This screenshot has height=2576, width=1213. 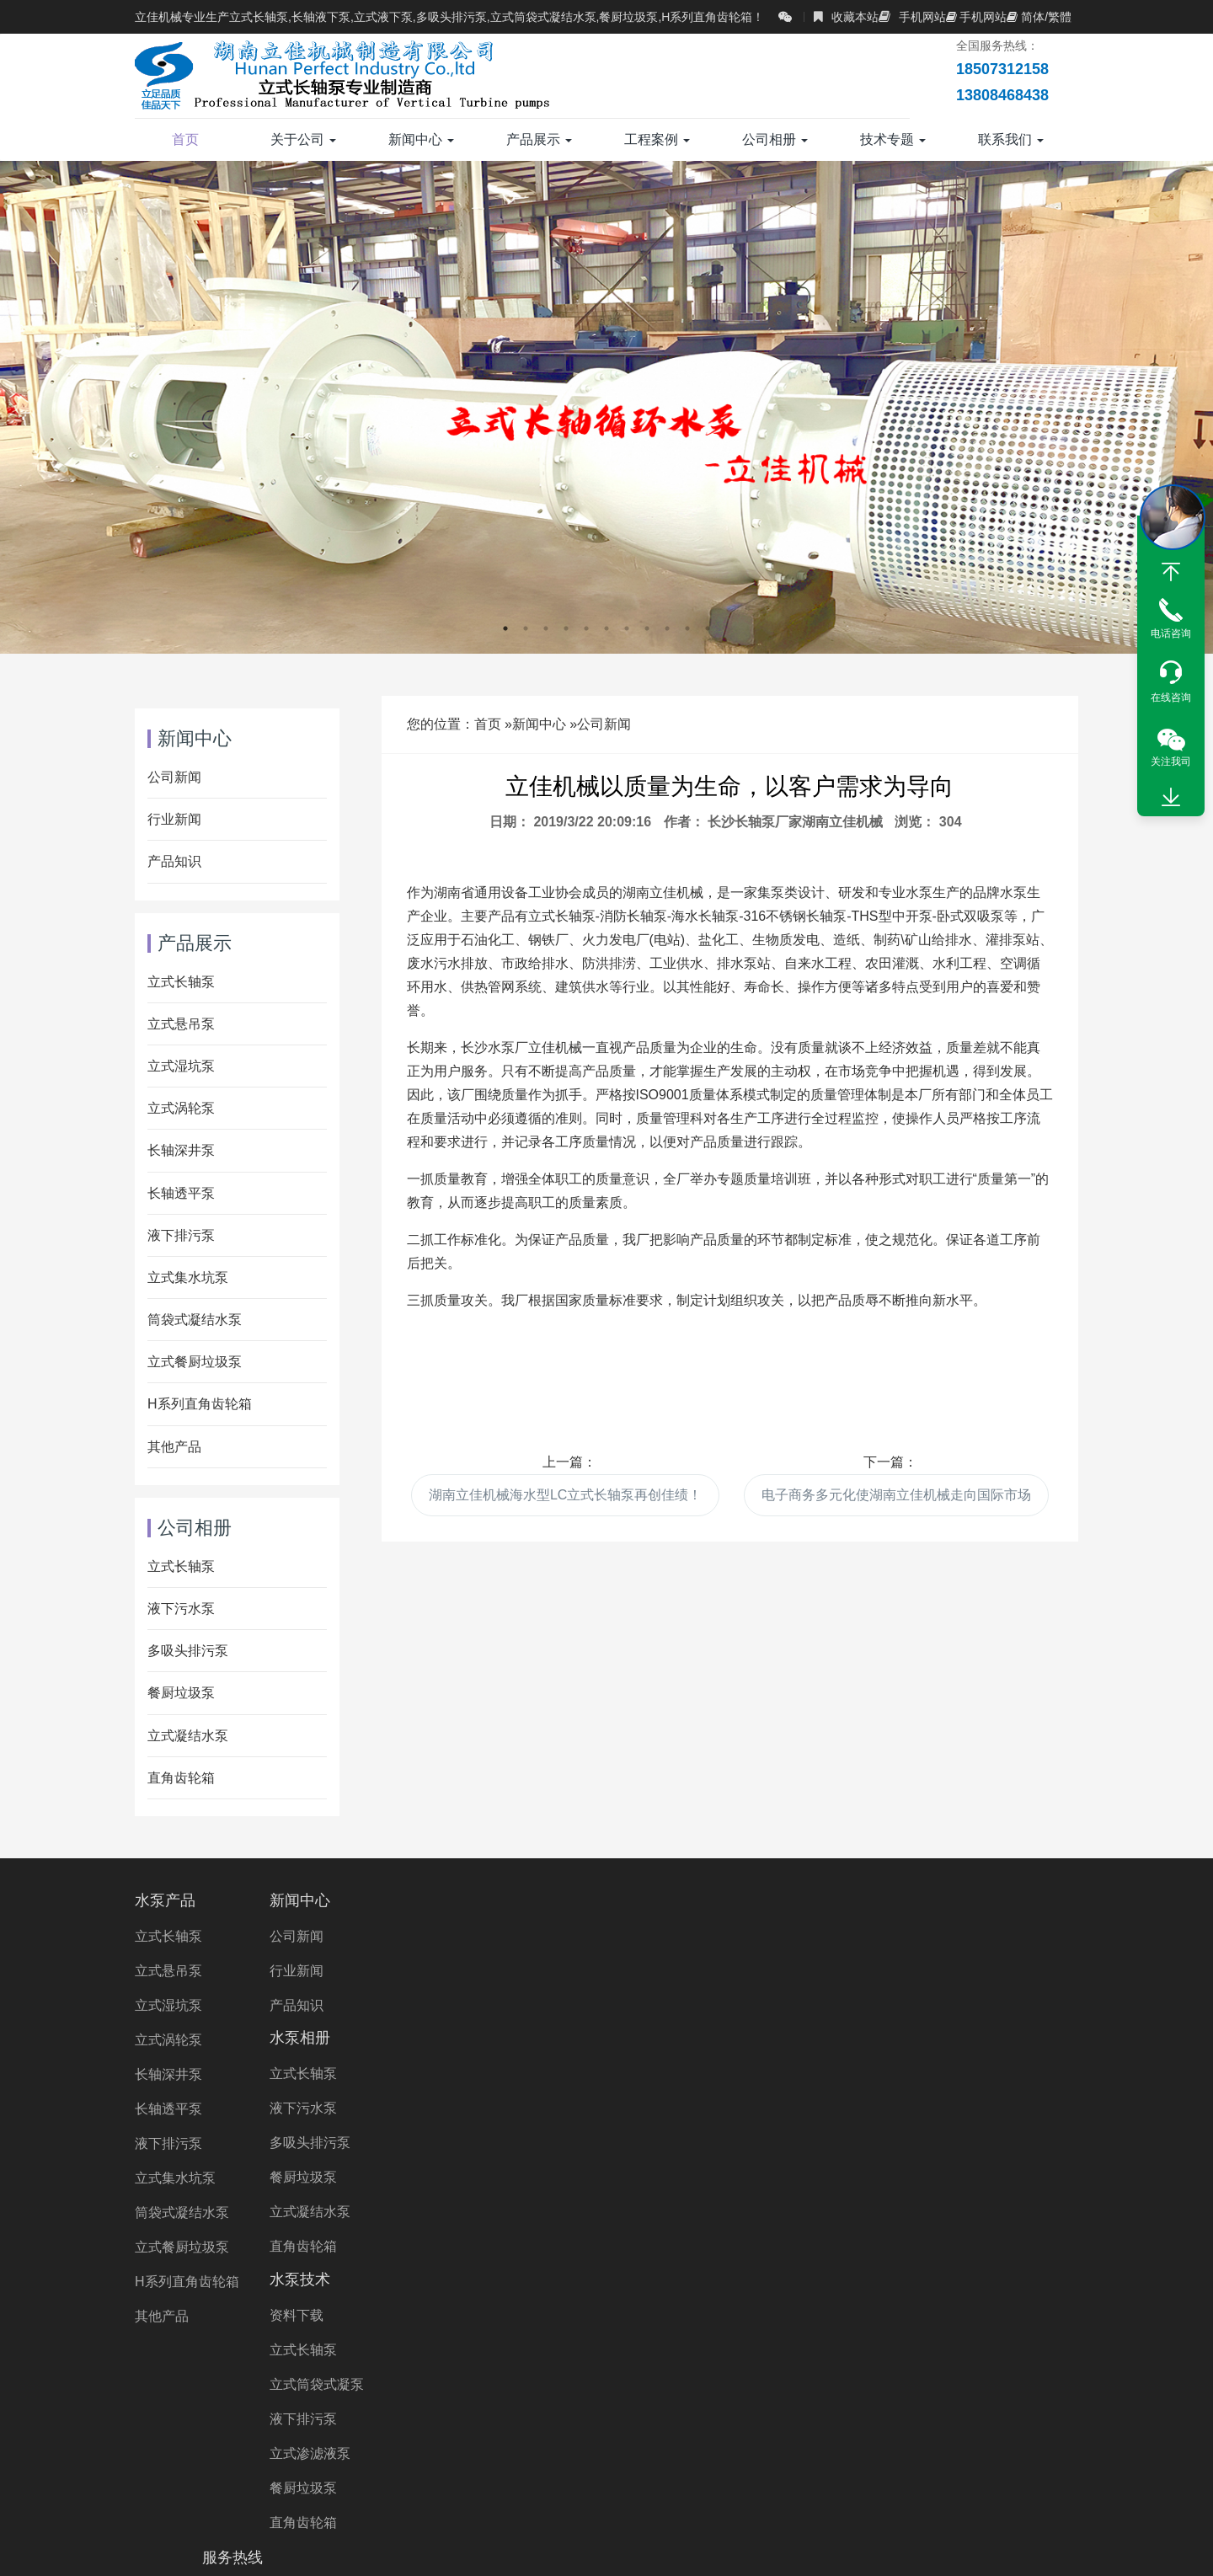 What do you see at coordinates (675, 2005) in the screenshot?
I see `立式筒袋式凝泵` at bounding box center [675, 2005].